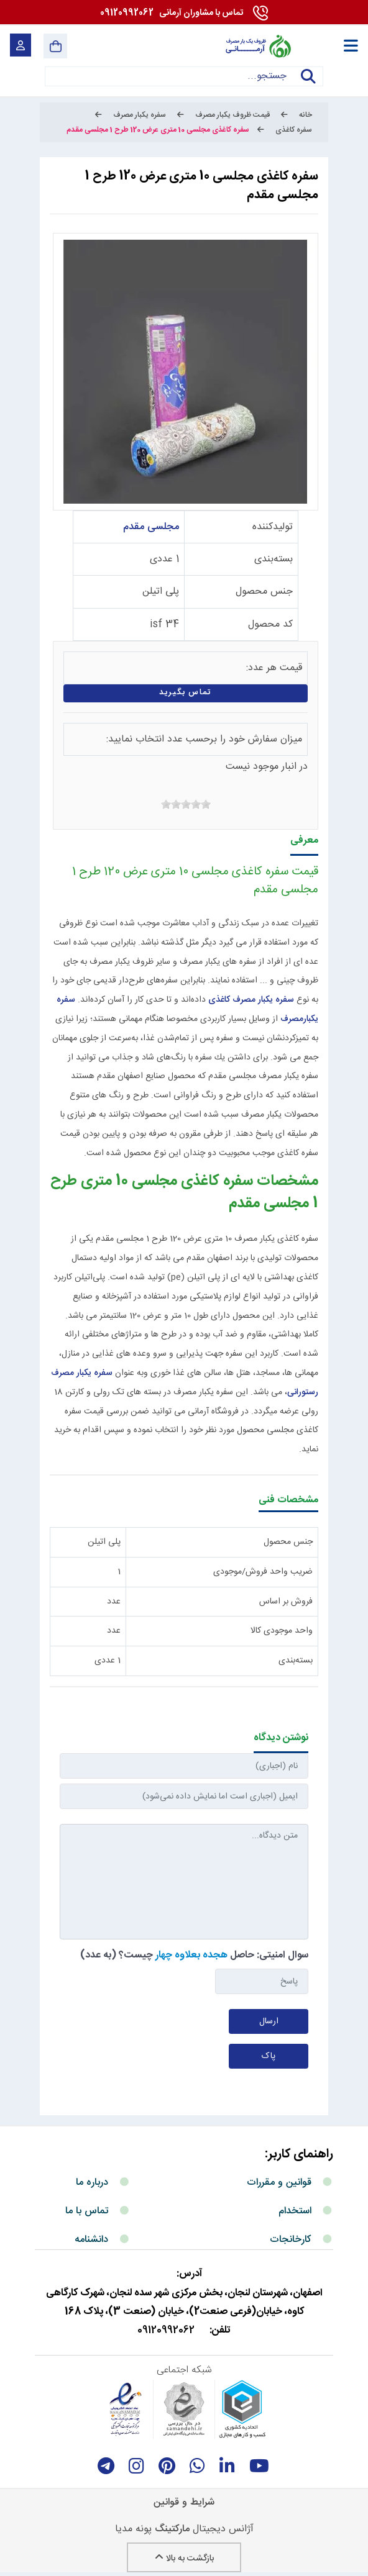 This screenshot has height=2576, width=368. I want to click on تماس بگیرید, so click(185, 692).